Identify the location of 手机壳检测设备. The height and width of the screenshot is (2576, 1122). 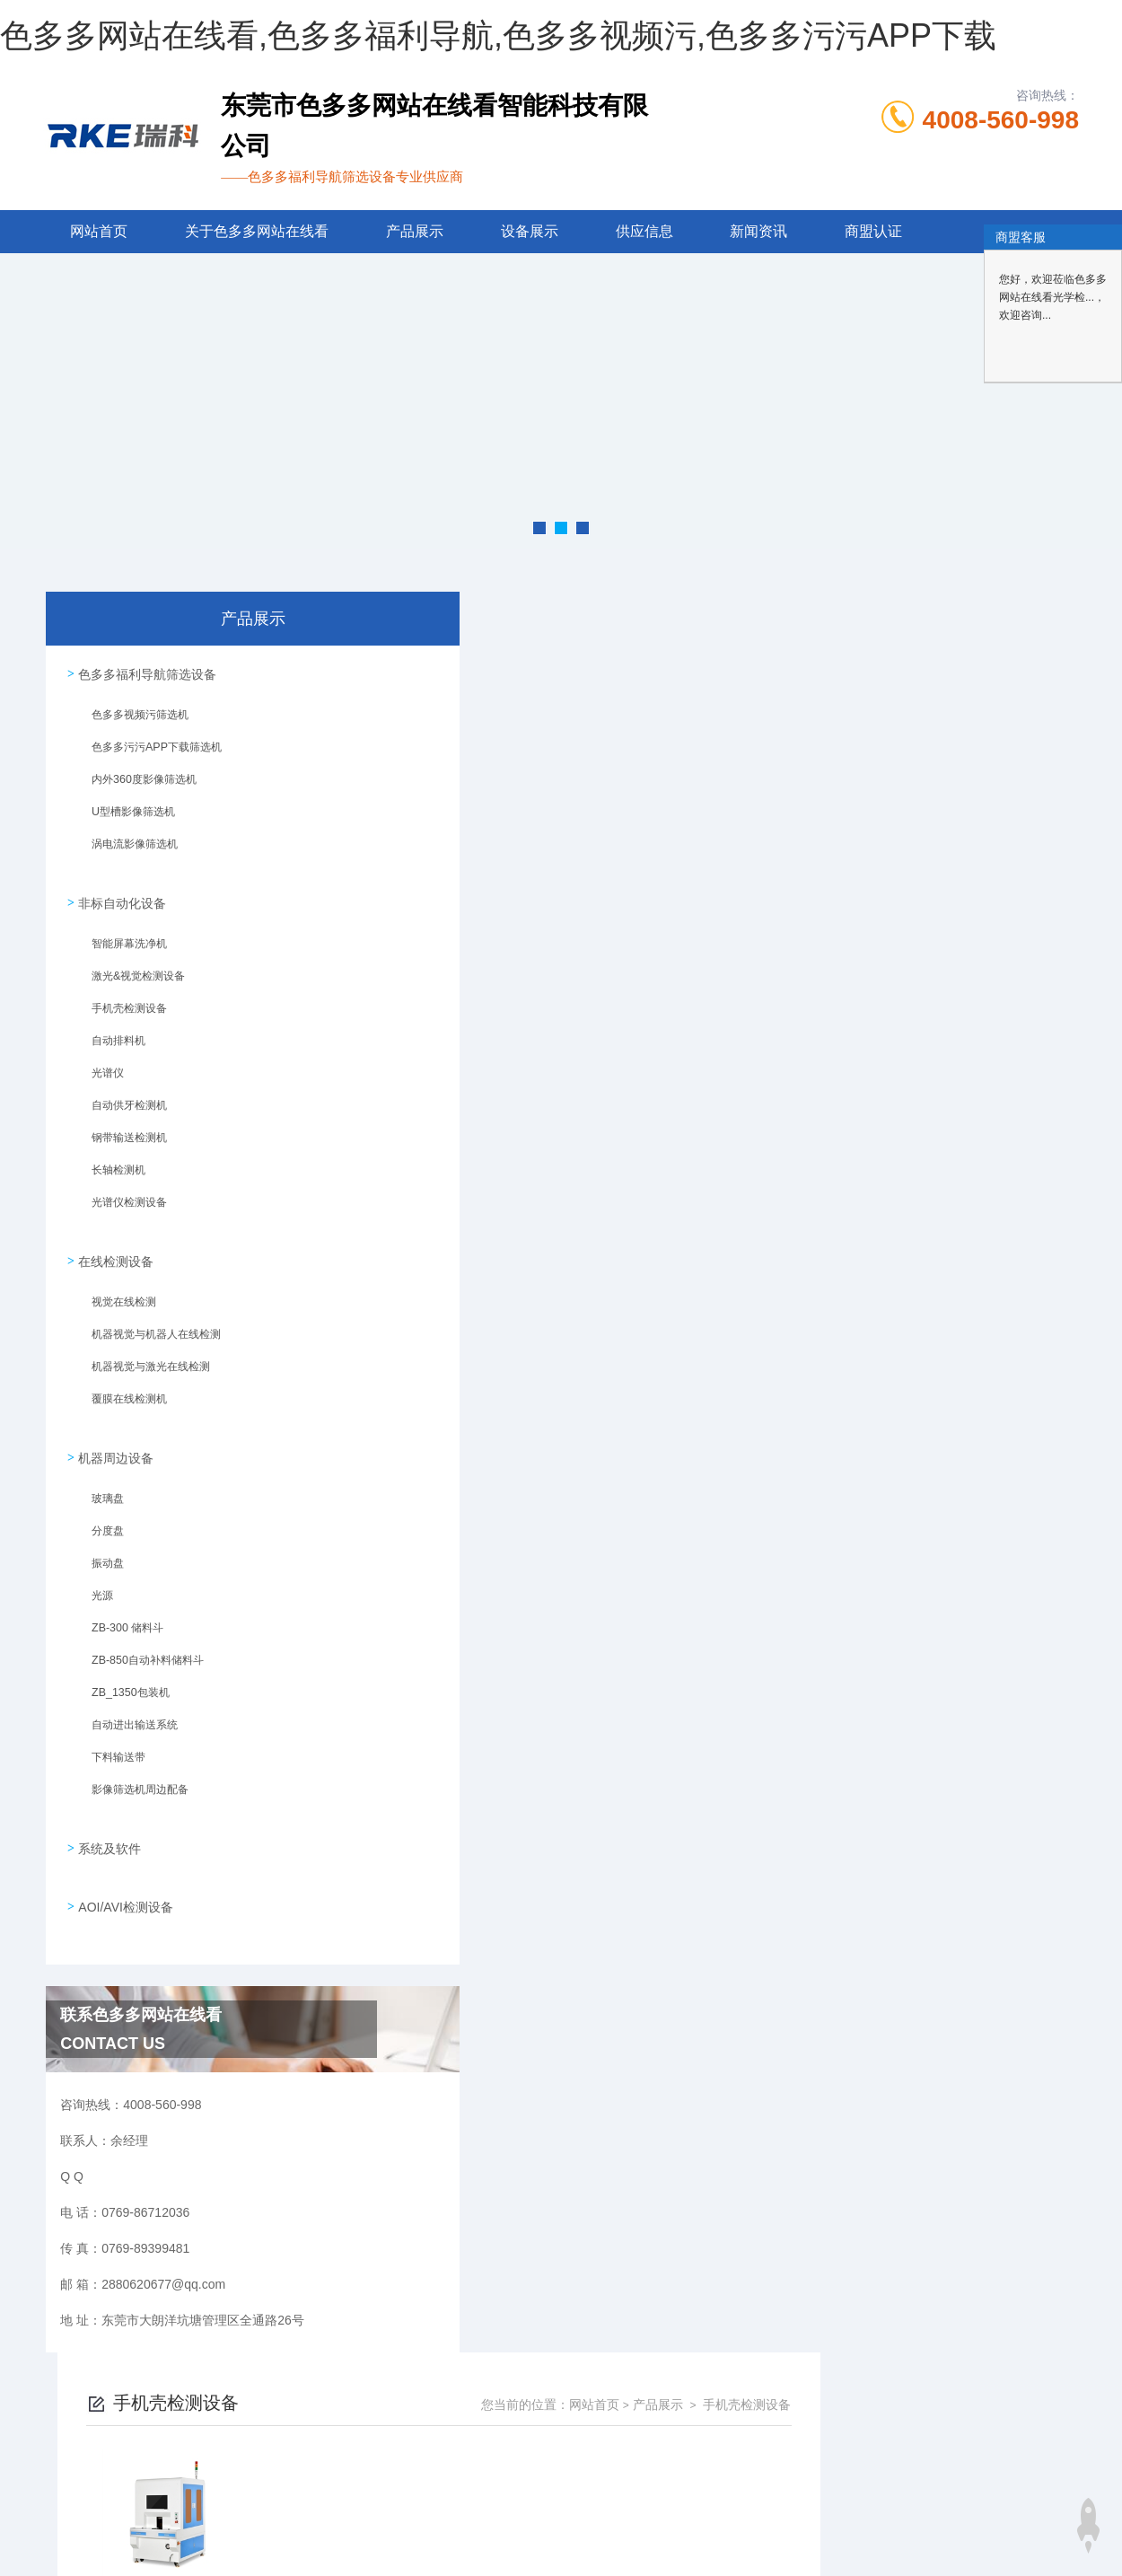
(121, 1004).